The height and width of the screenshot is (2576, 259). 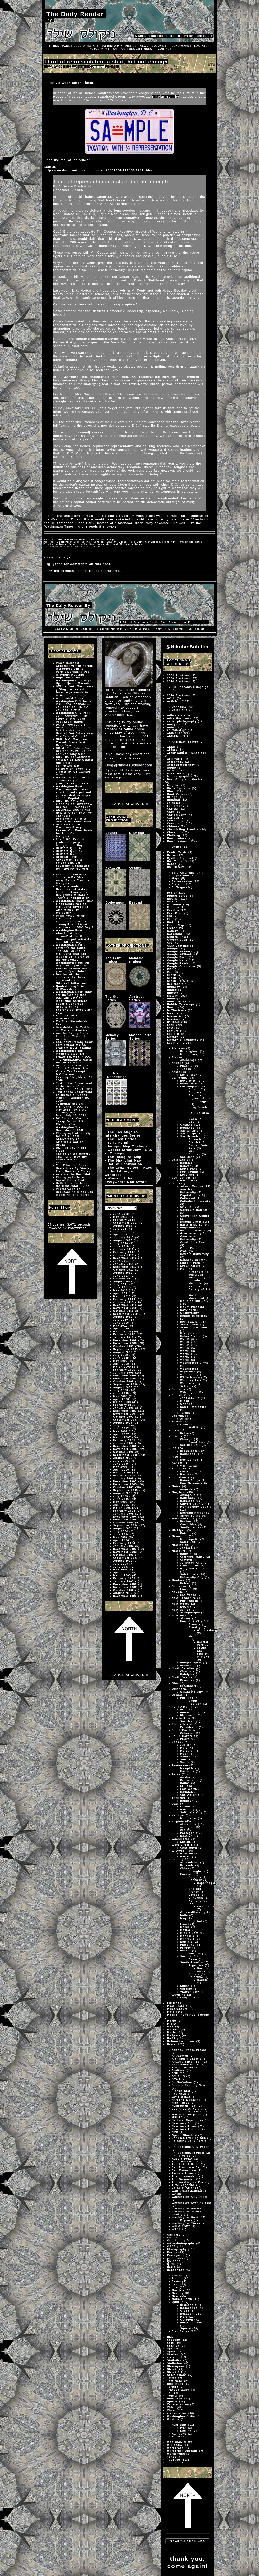 What do you see at coordinates (121, 1328) in the screenshot?
I see `April 2010` at bounding box center [121, 1328].